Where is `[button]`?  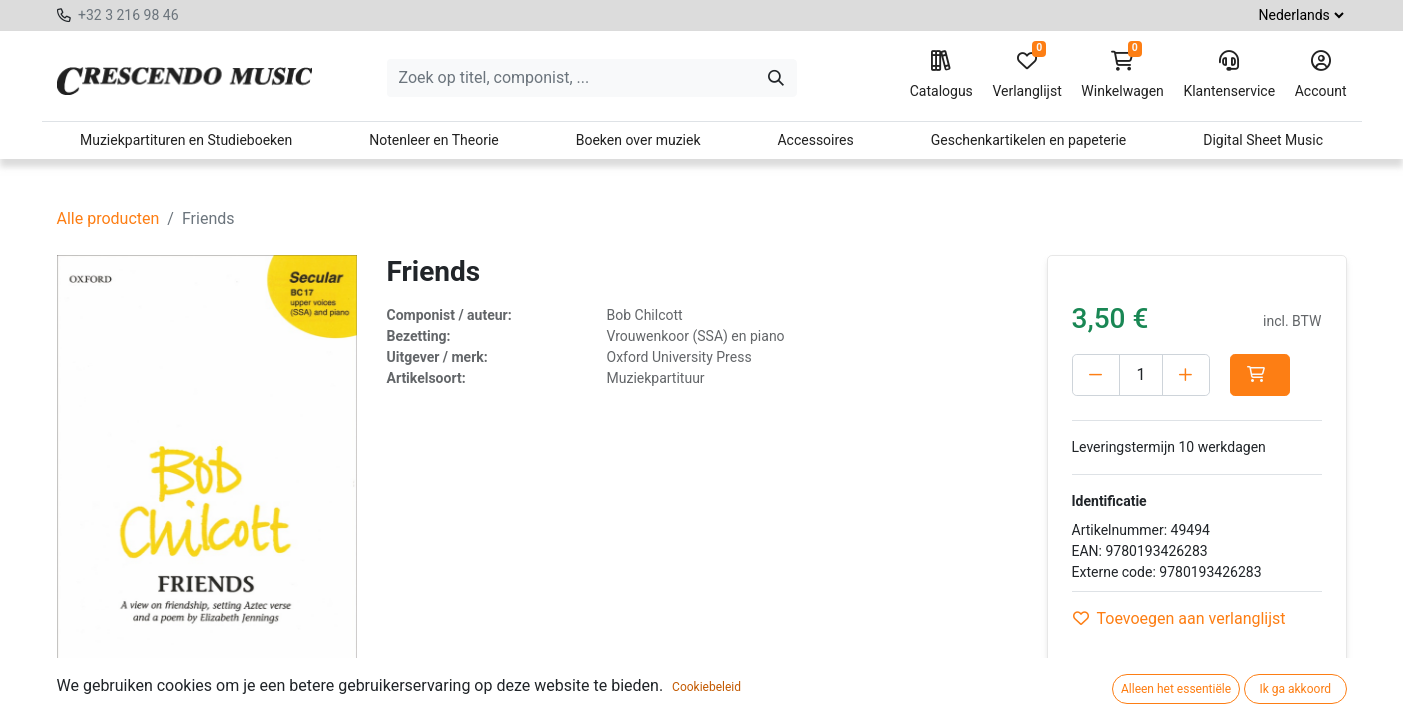 [button] is located at coordinates (1260, 375).